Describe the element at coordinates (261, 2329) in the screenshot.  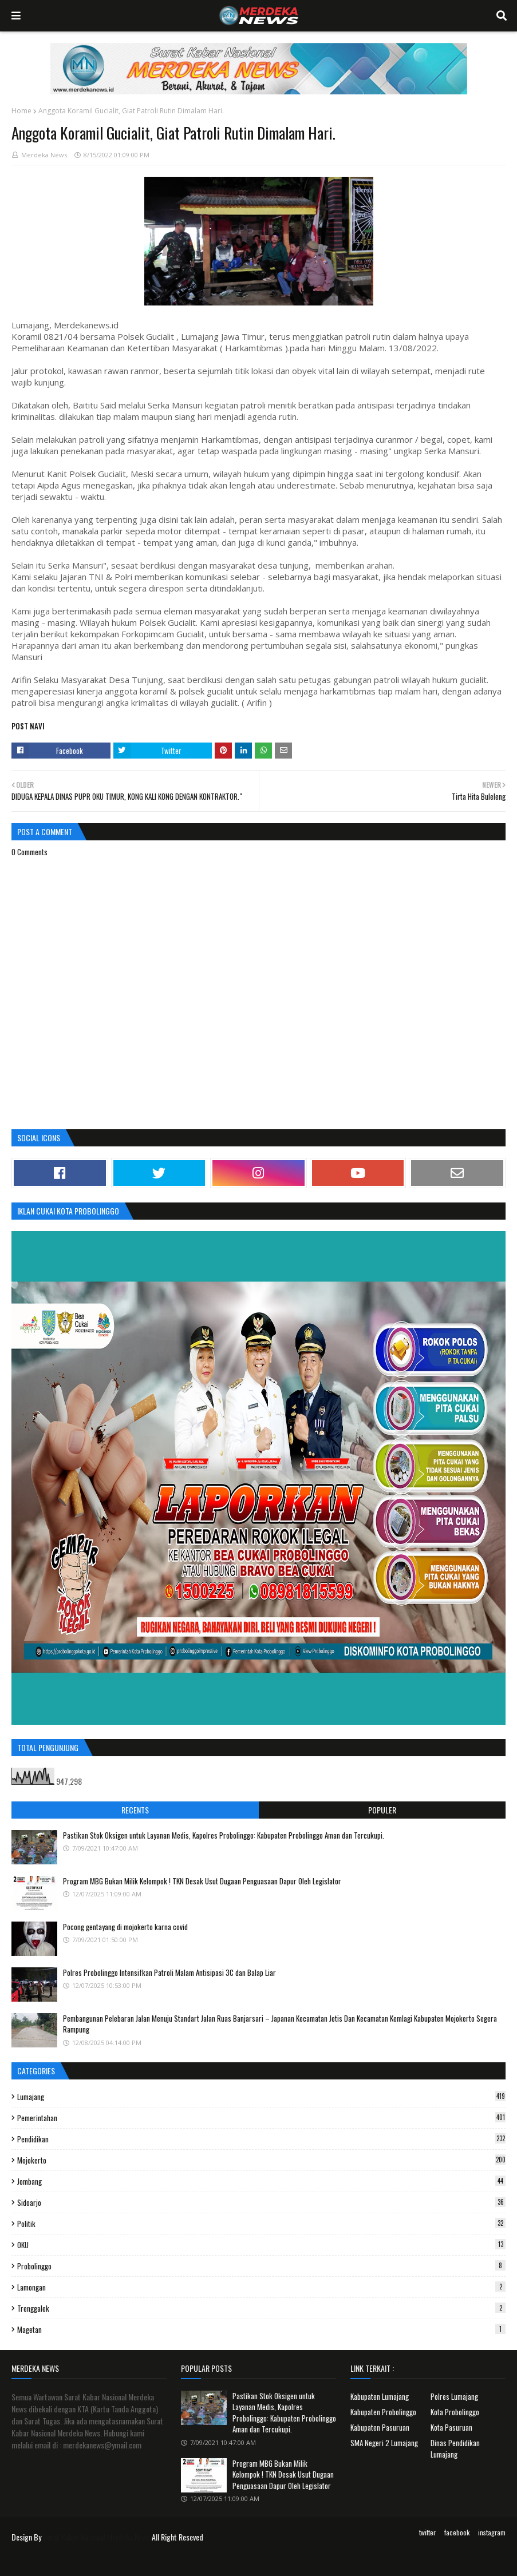
I see `Magetan` at that location.